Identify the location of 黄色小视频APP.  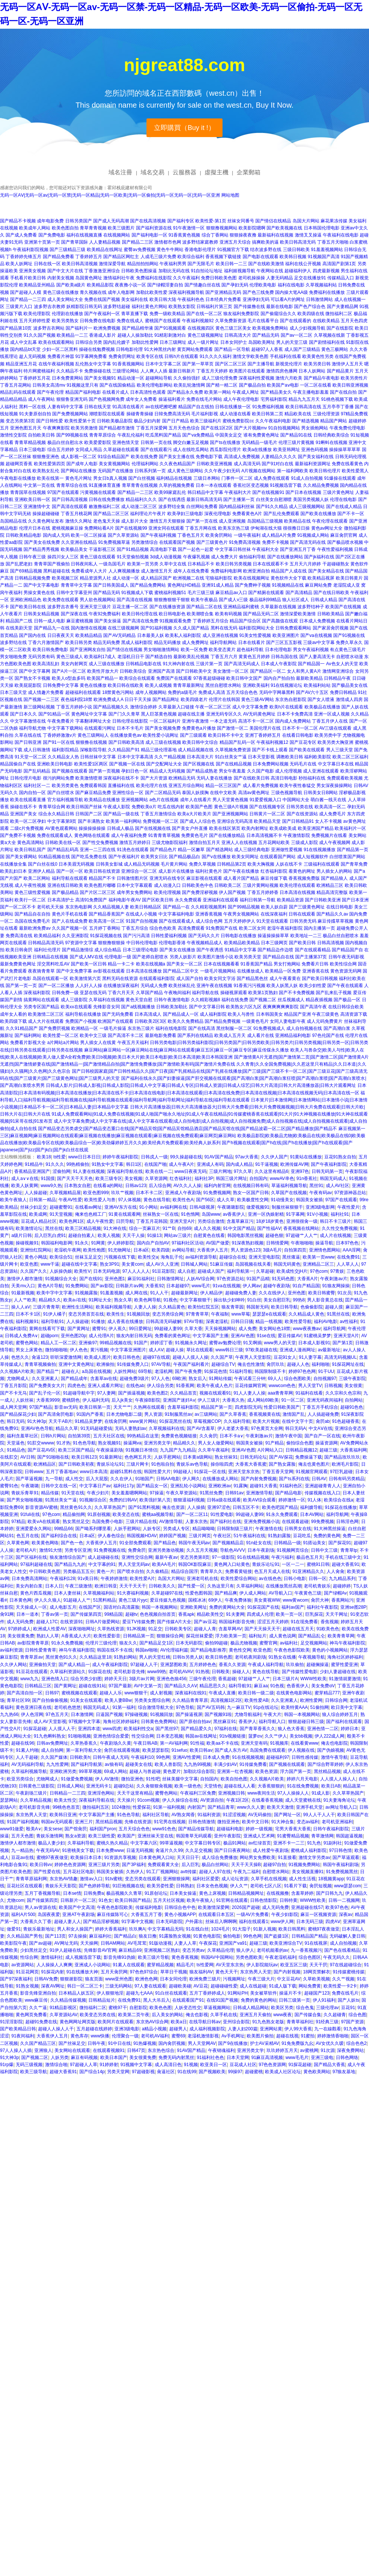
(180, 1914).